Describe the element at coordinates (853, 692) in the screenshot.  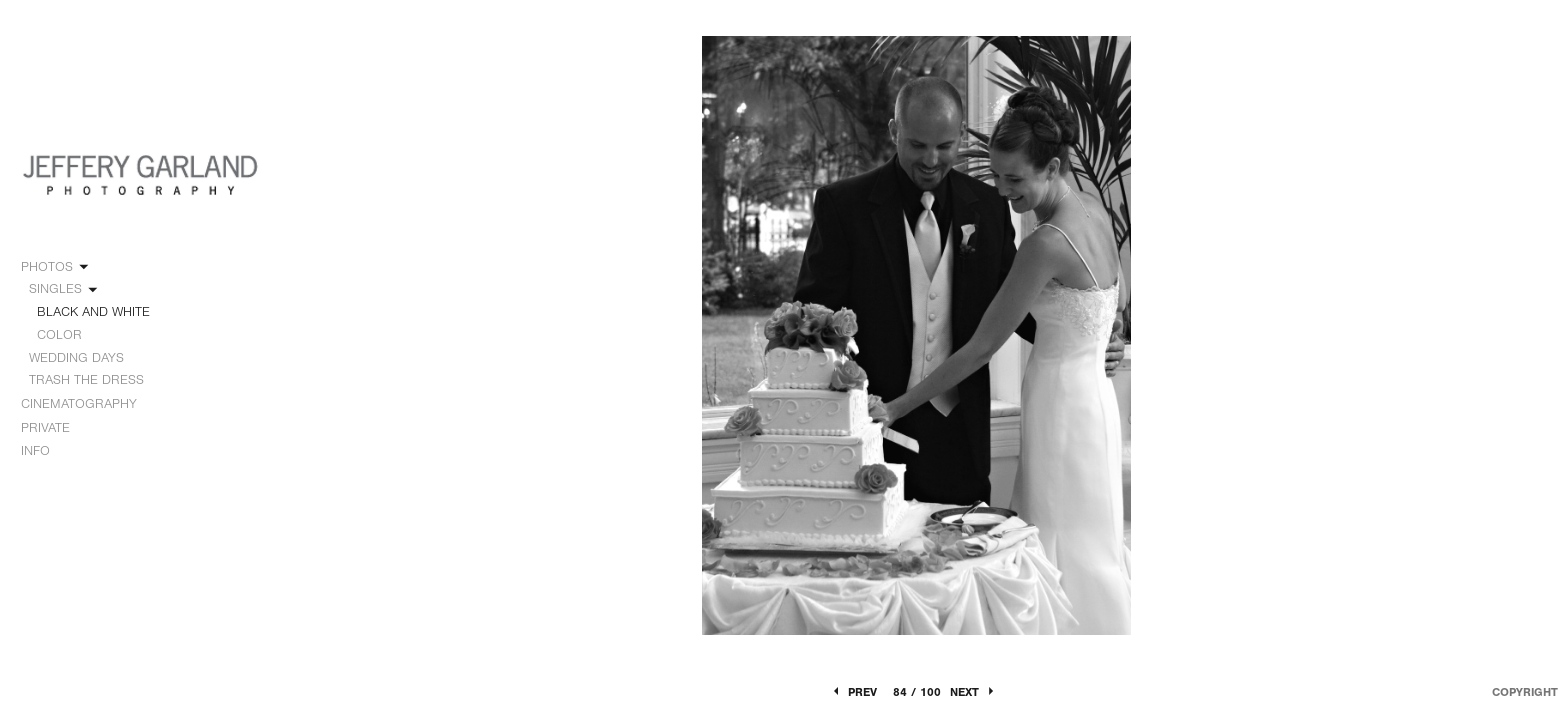
I see `Prev` at that location.